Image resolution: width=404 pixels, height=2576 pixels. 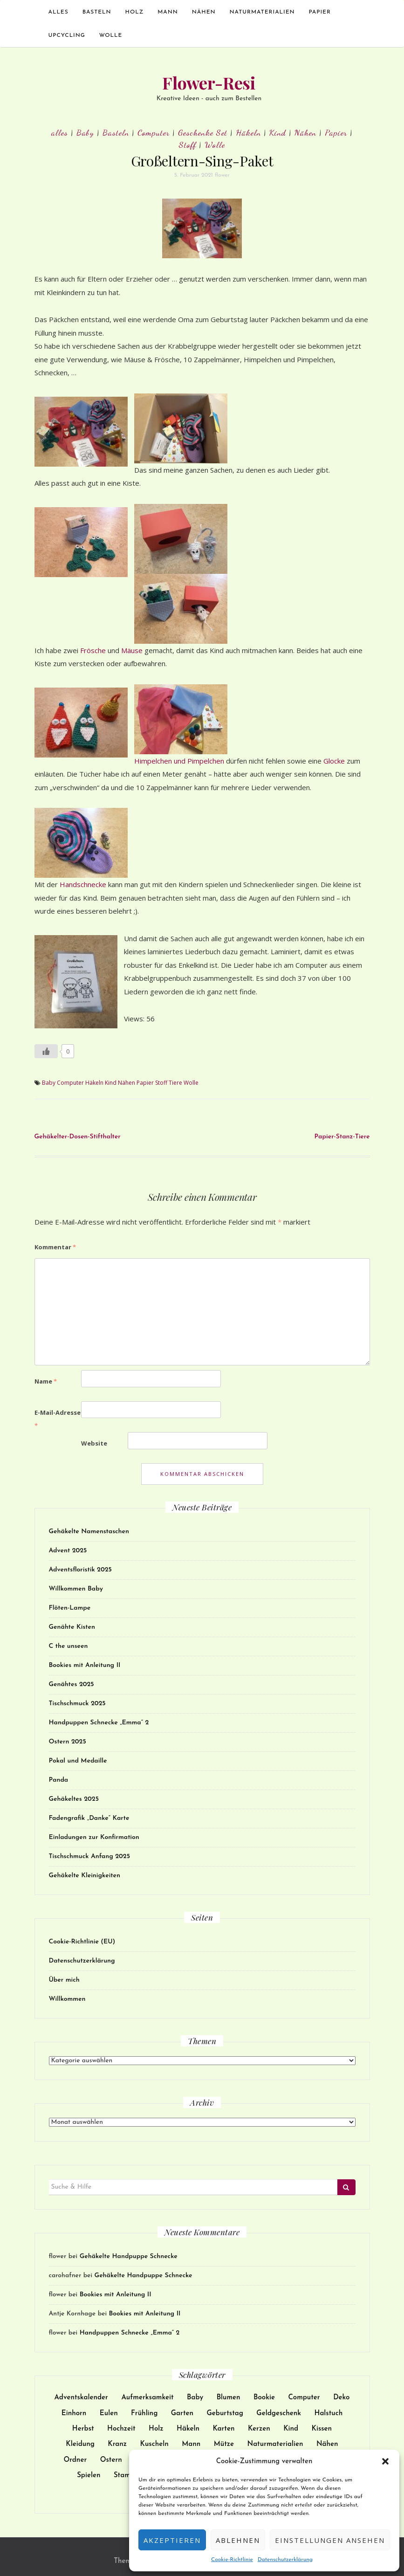 I want to click on flower, so click(x=222, y=175).